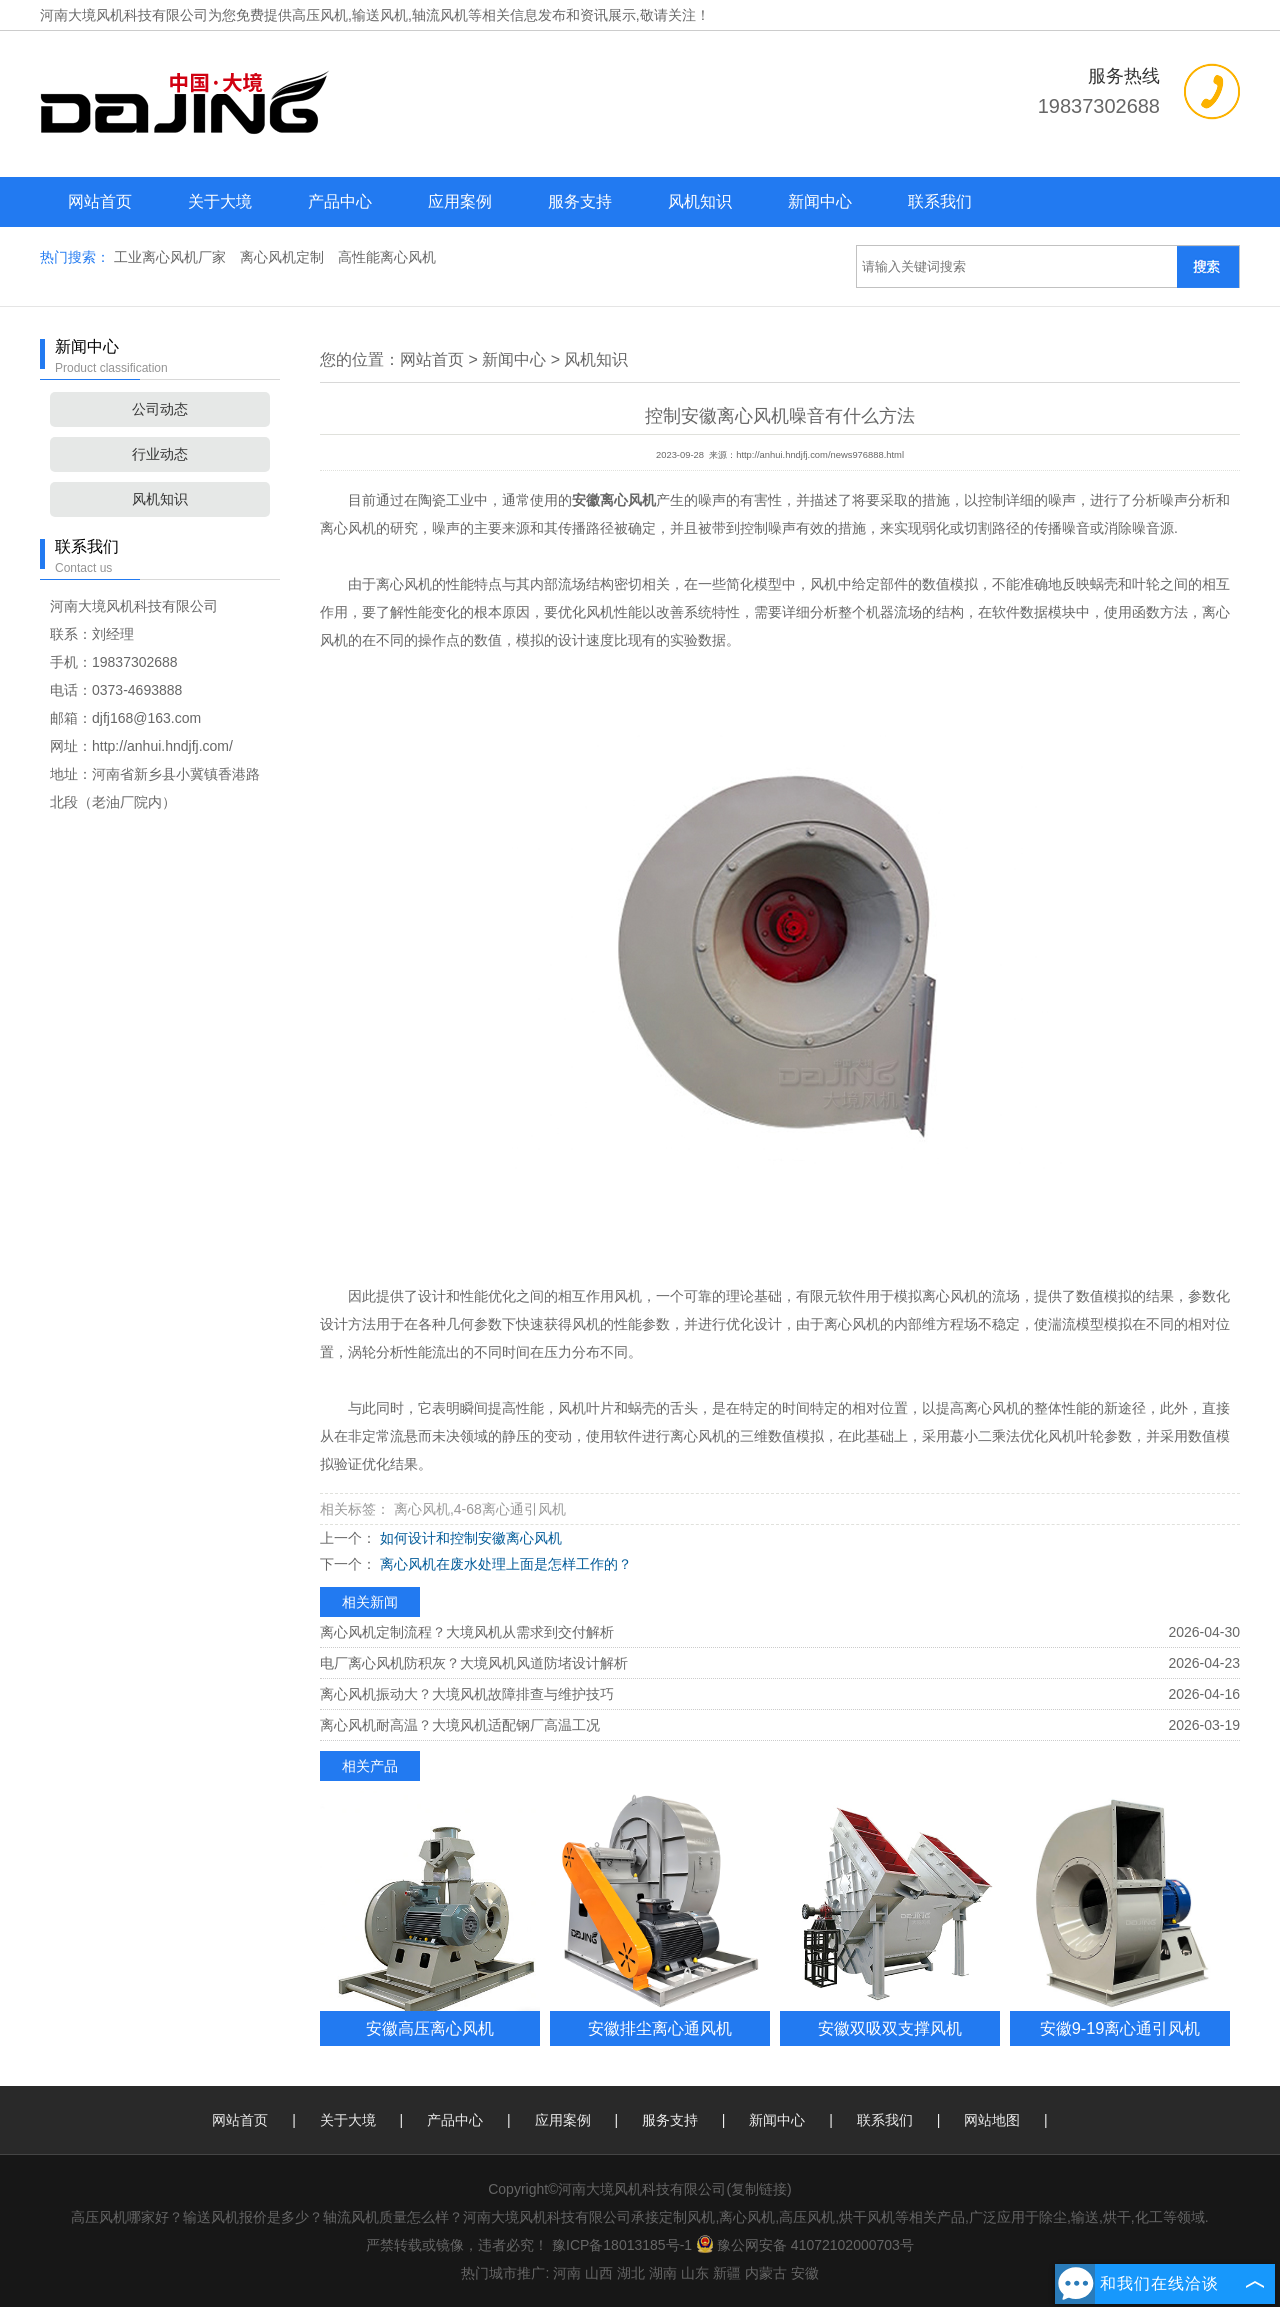 The height and width of the screenshot is (2307, 1280). What do you see at coordinates (660, 2028) in the screenshot?
I see `安徽排尘离心通风机` at bounding box center [660, 2028].